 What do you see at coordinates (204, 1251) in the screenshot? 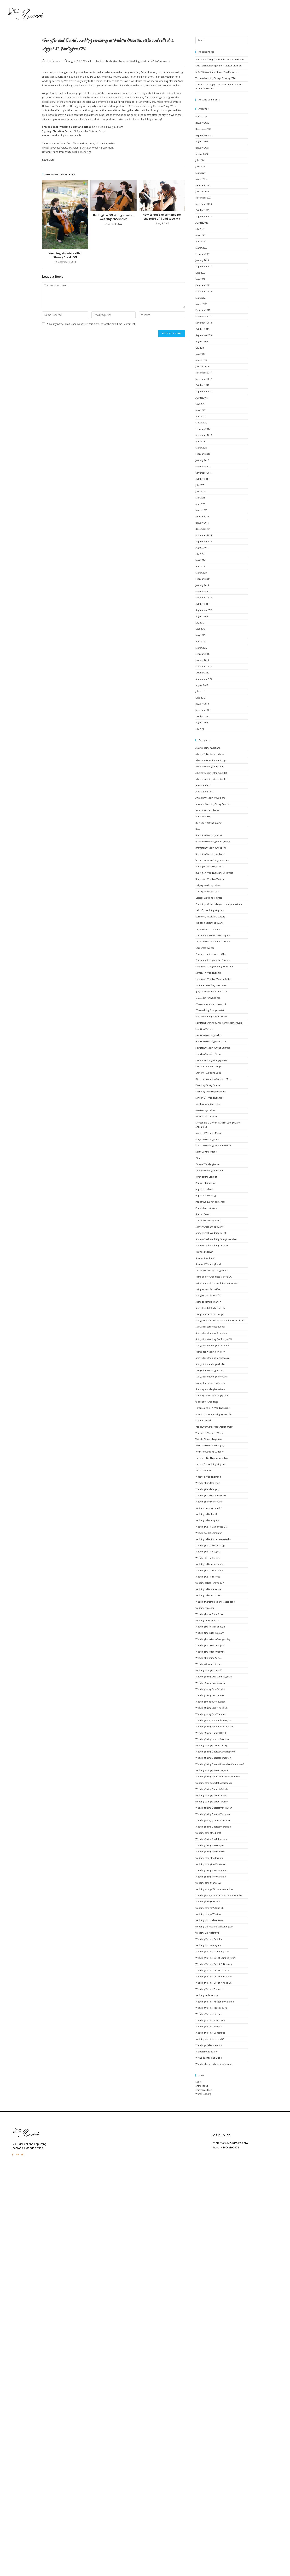
I see `stratford violinist` at bounding box center [204, 1251].